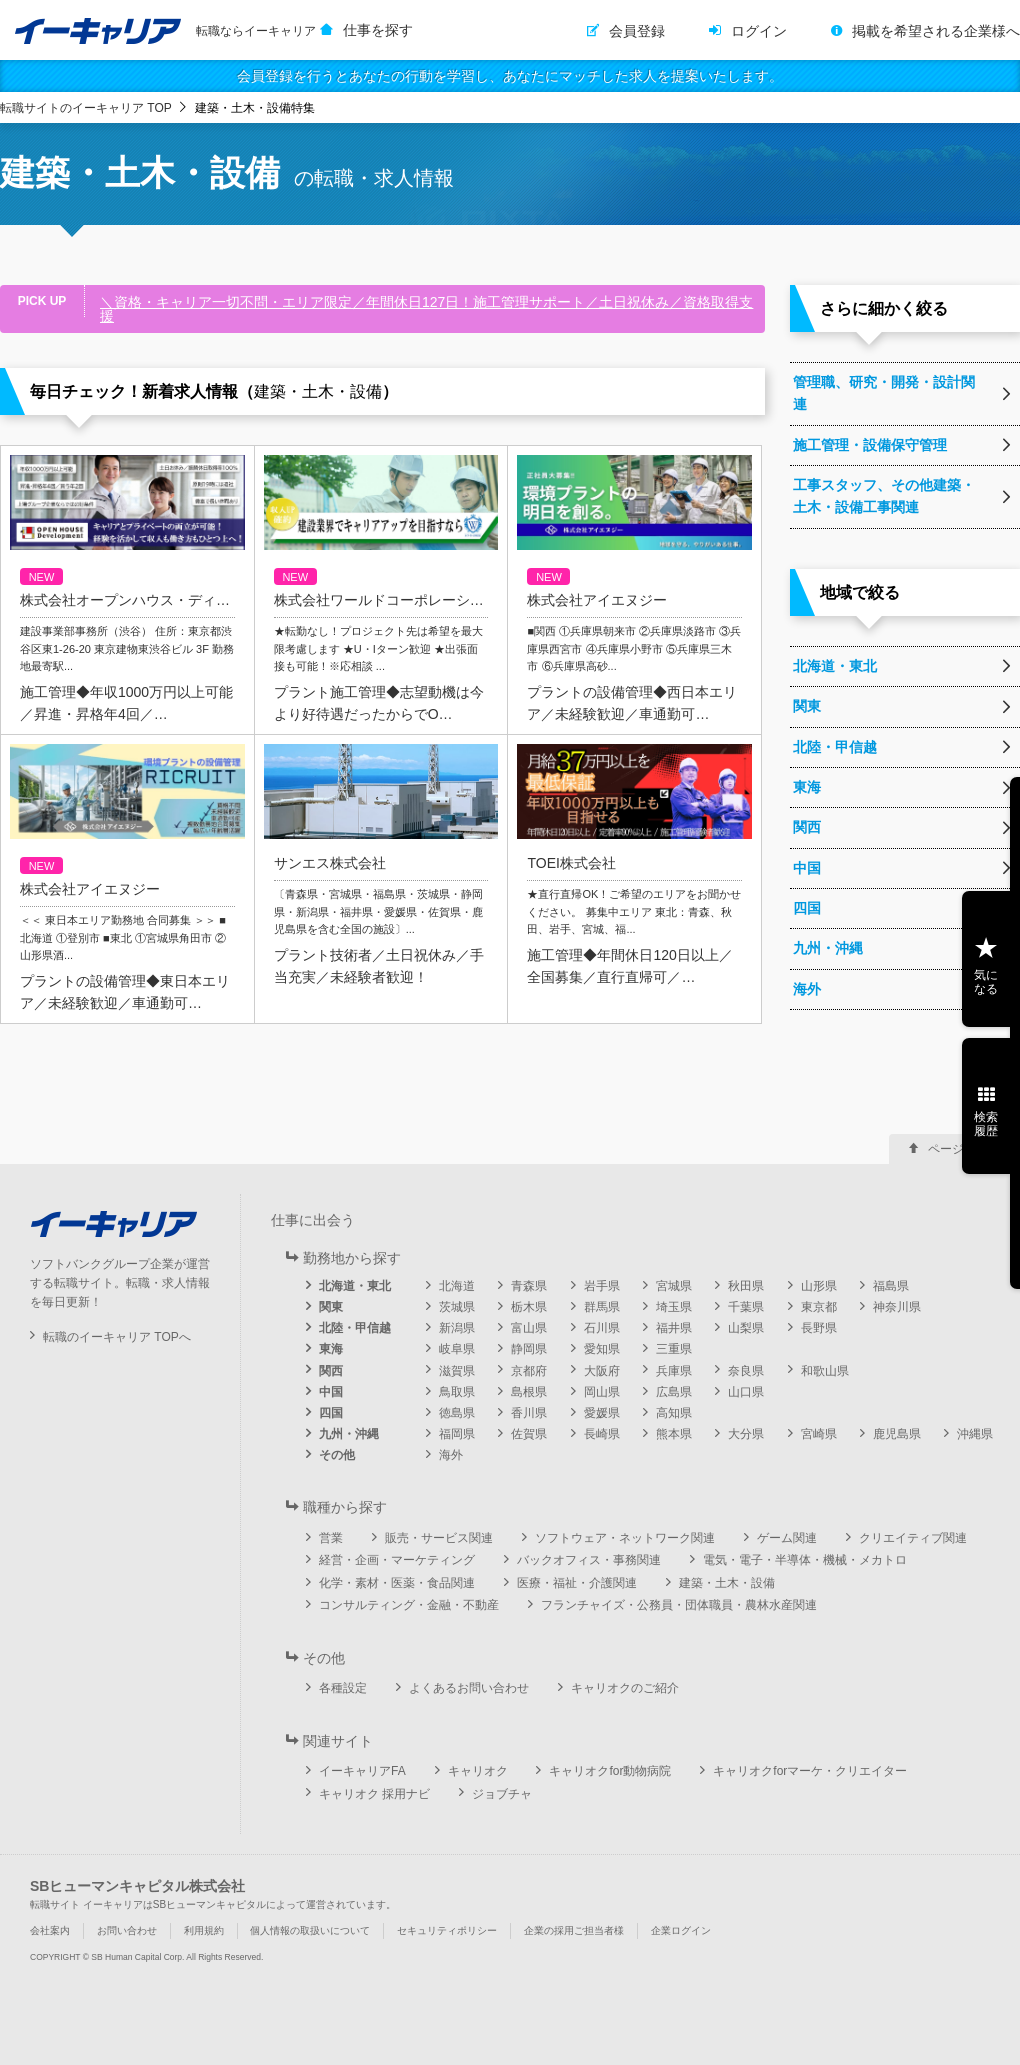  Describe the element at coordinates (529, 1307) in the screenshot. I see `栃木県` at that location.